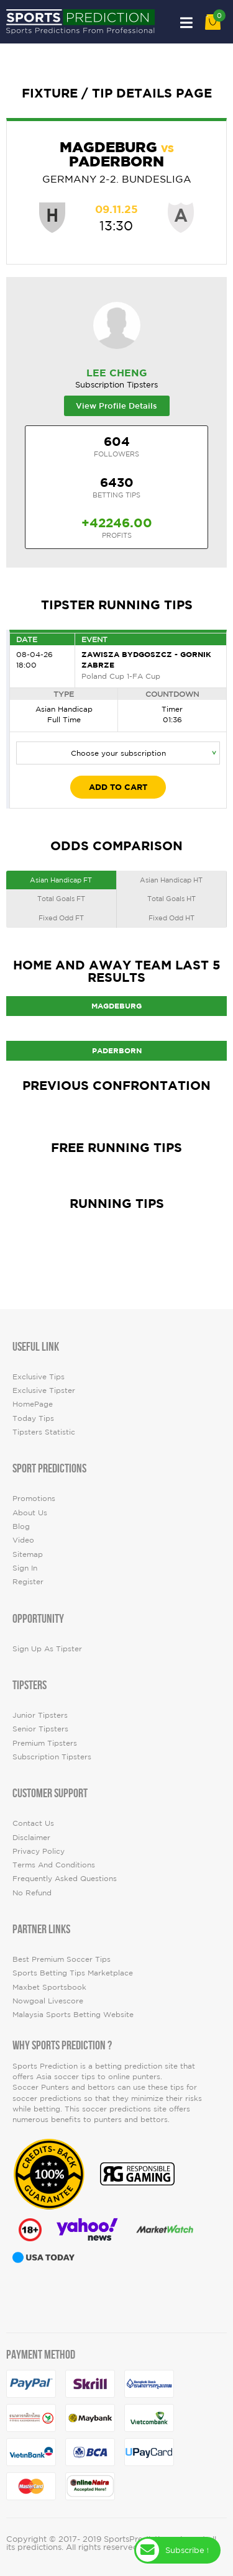 This screenshot has width=233, height=2576. I want to click on Senior Tipsters, so click(40, 1729).